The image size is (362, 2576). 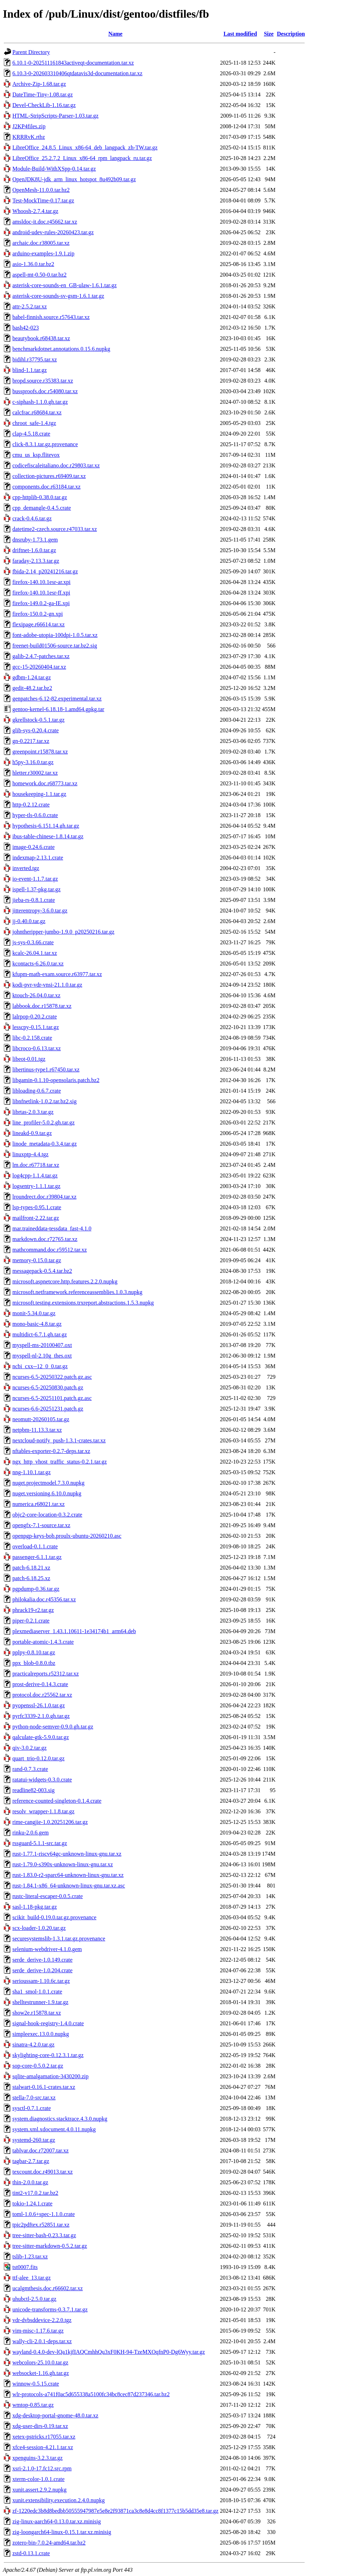 What do you see at coordinates (83, 1303) in the screenshot?
I see `microsoft.testing.extensions.trxreport.abstractions.1.5.3.nupkg` at bounding box center [83, 1303].